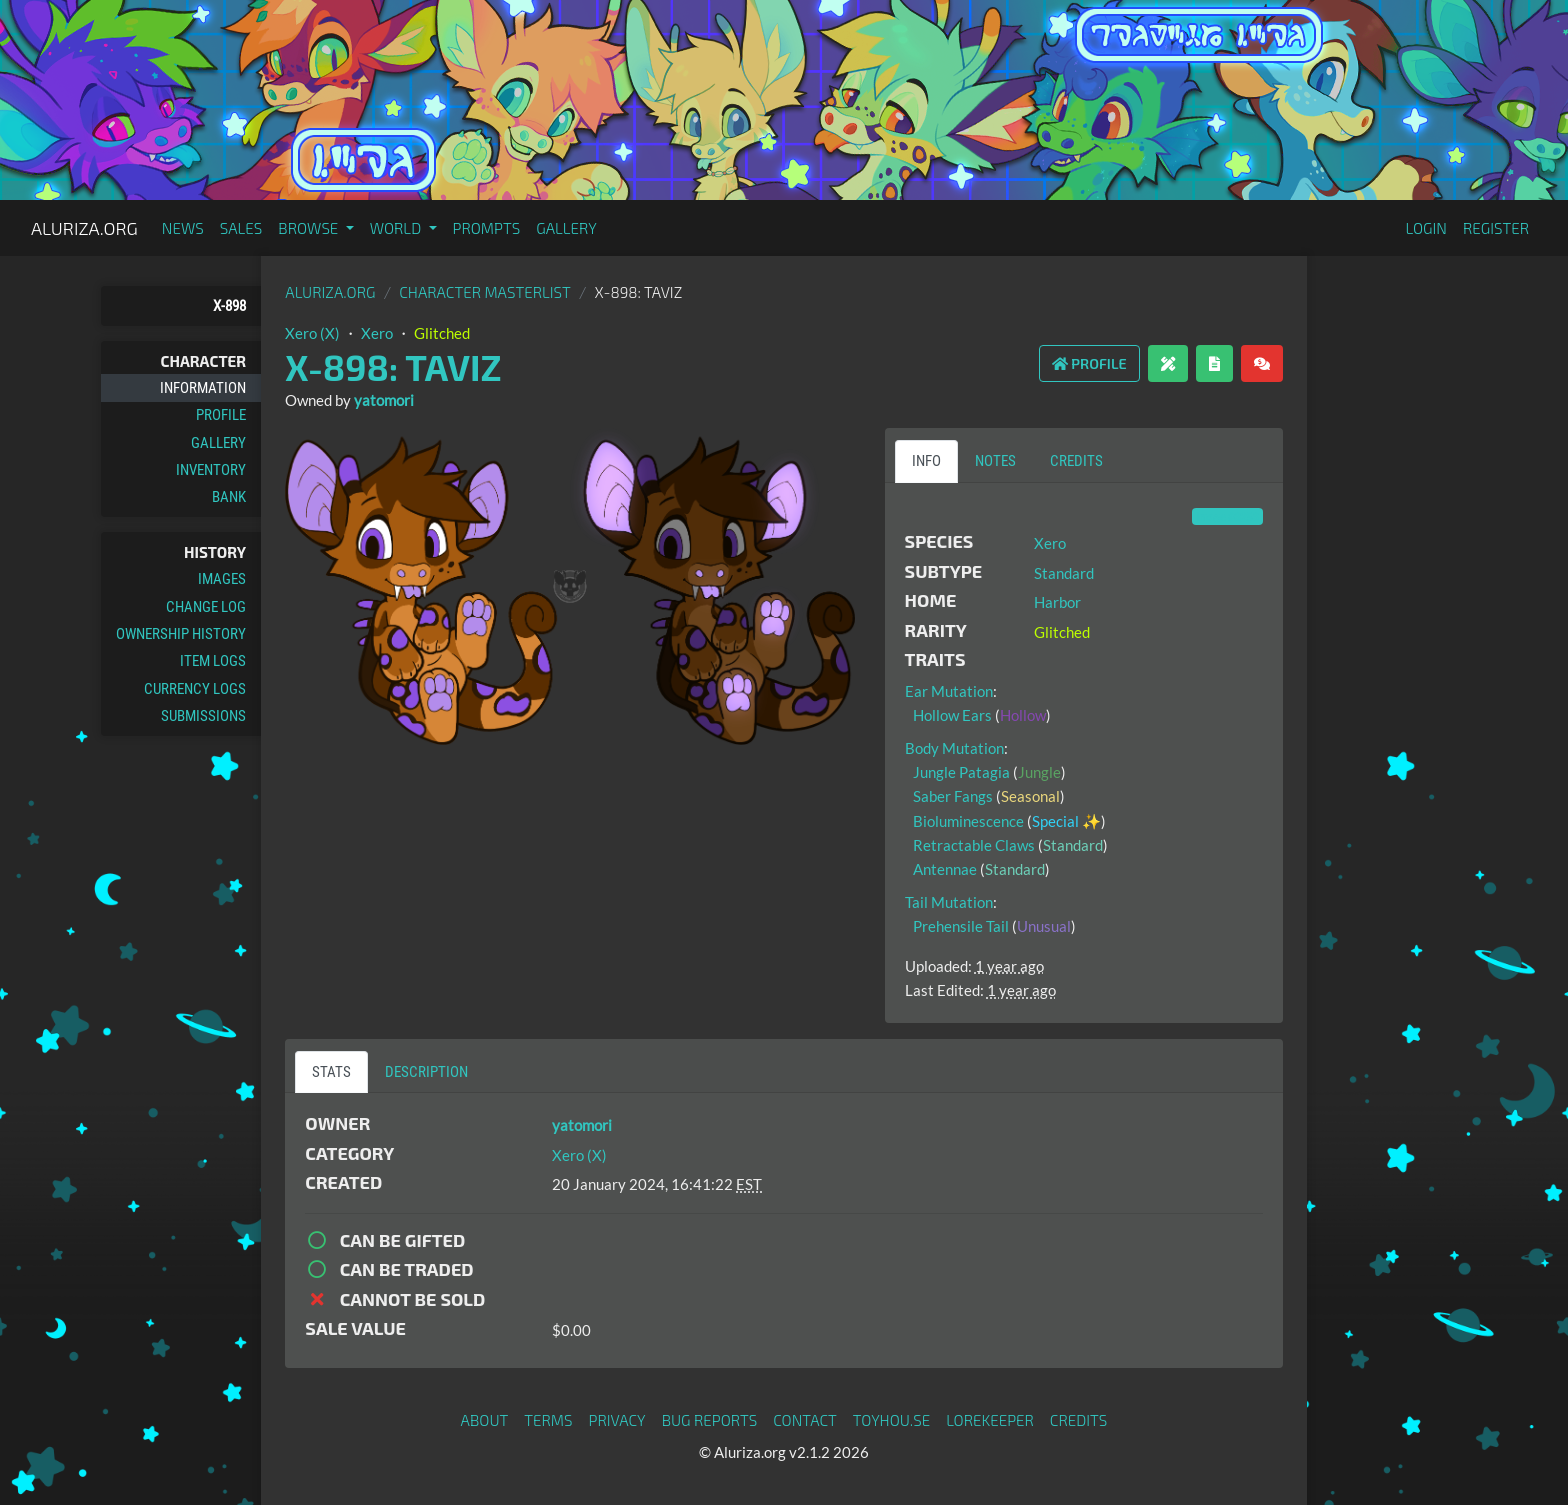  Describe the element at coordinates (213, 661) in the screenshot. I see `Item Logs` at that location.